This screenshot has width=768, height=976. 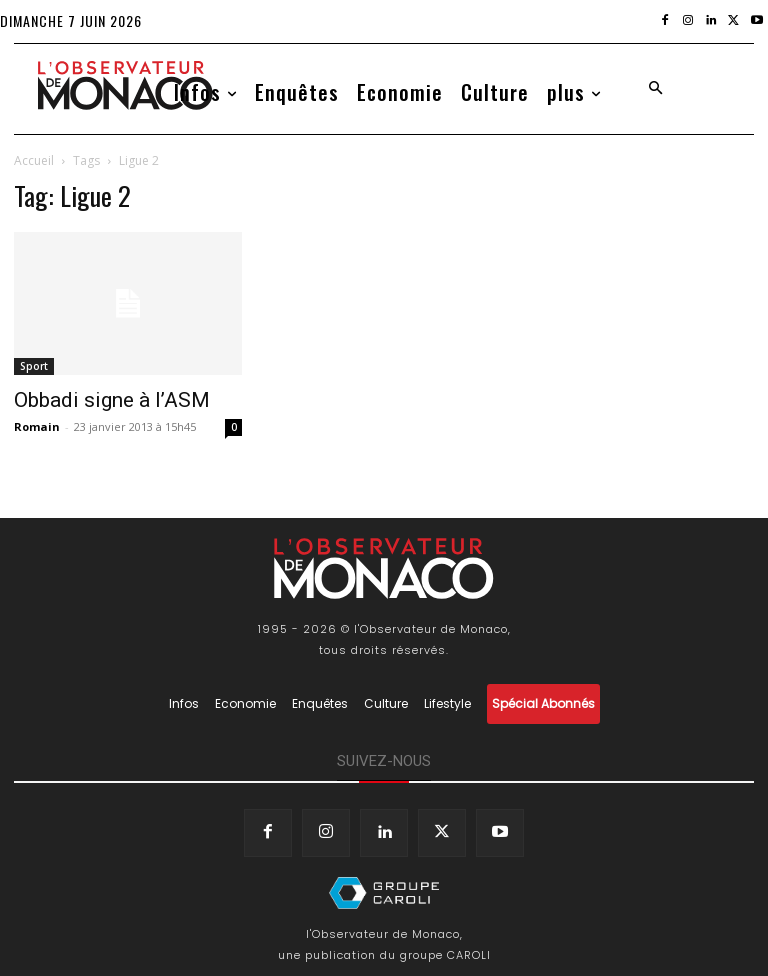 What do you see at coordinates (34, 366) in the screenshot?
I see `Sport` at bounding box center [34, 366].